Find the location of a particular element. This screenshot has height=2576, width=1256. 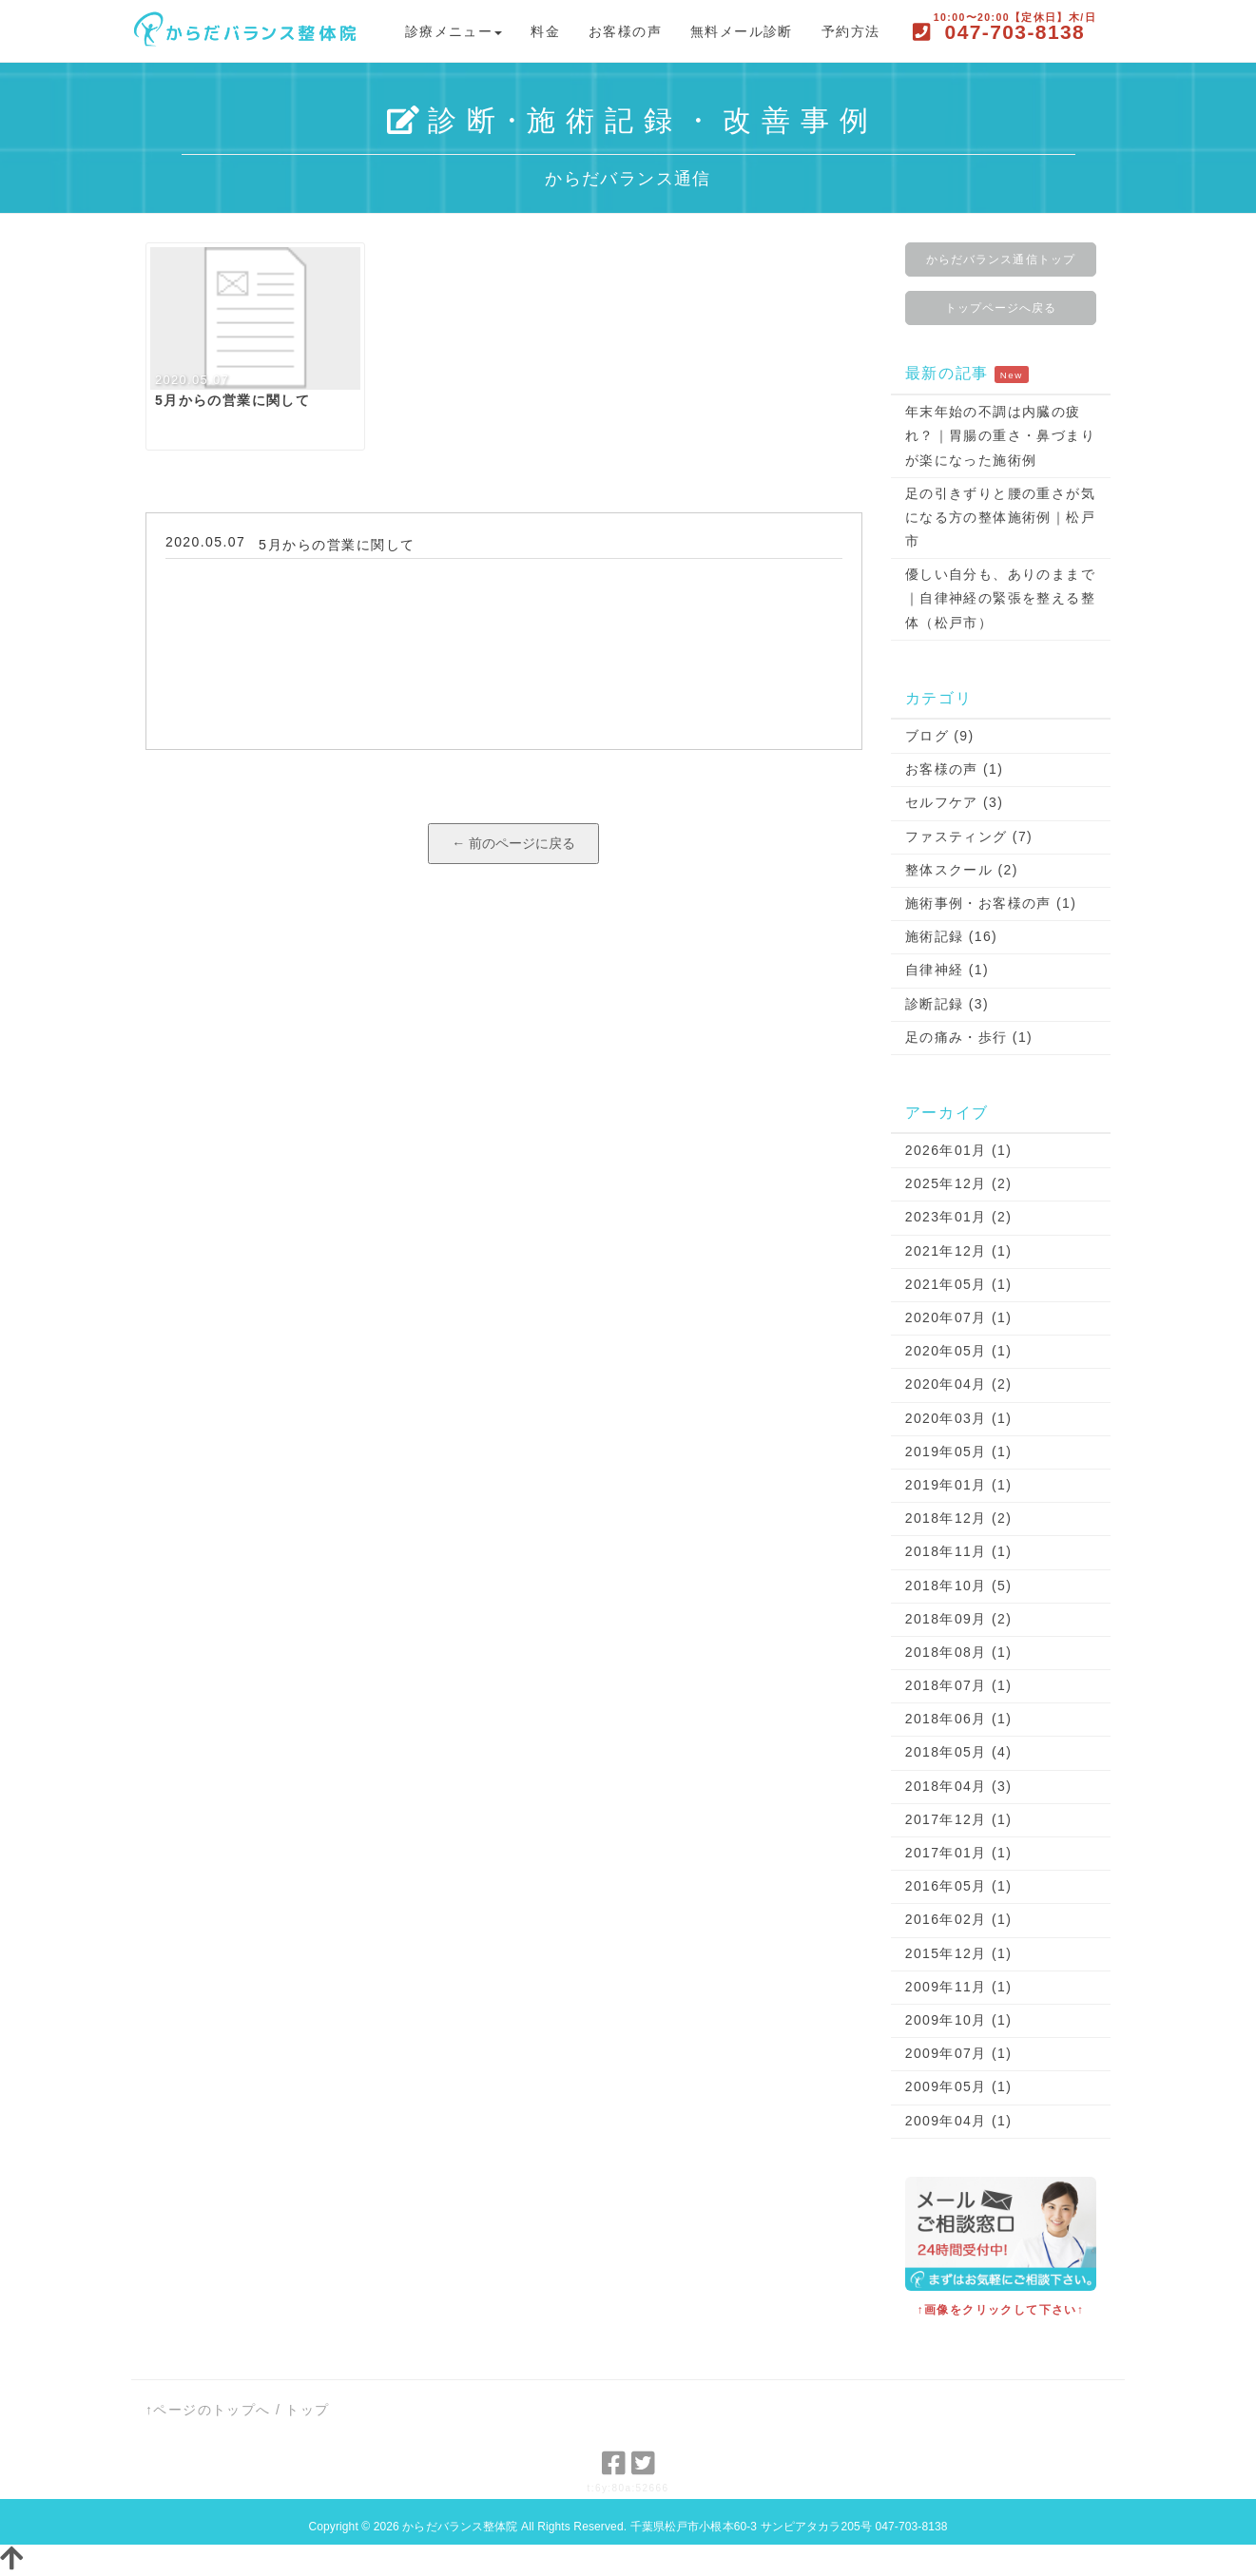

5月からの営業に関して is located at coordinates (337, 544).